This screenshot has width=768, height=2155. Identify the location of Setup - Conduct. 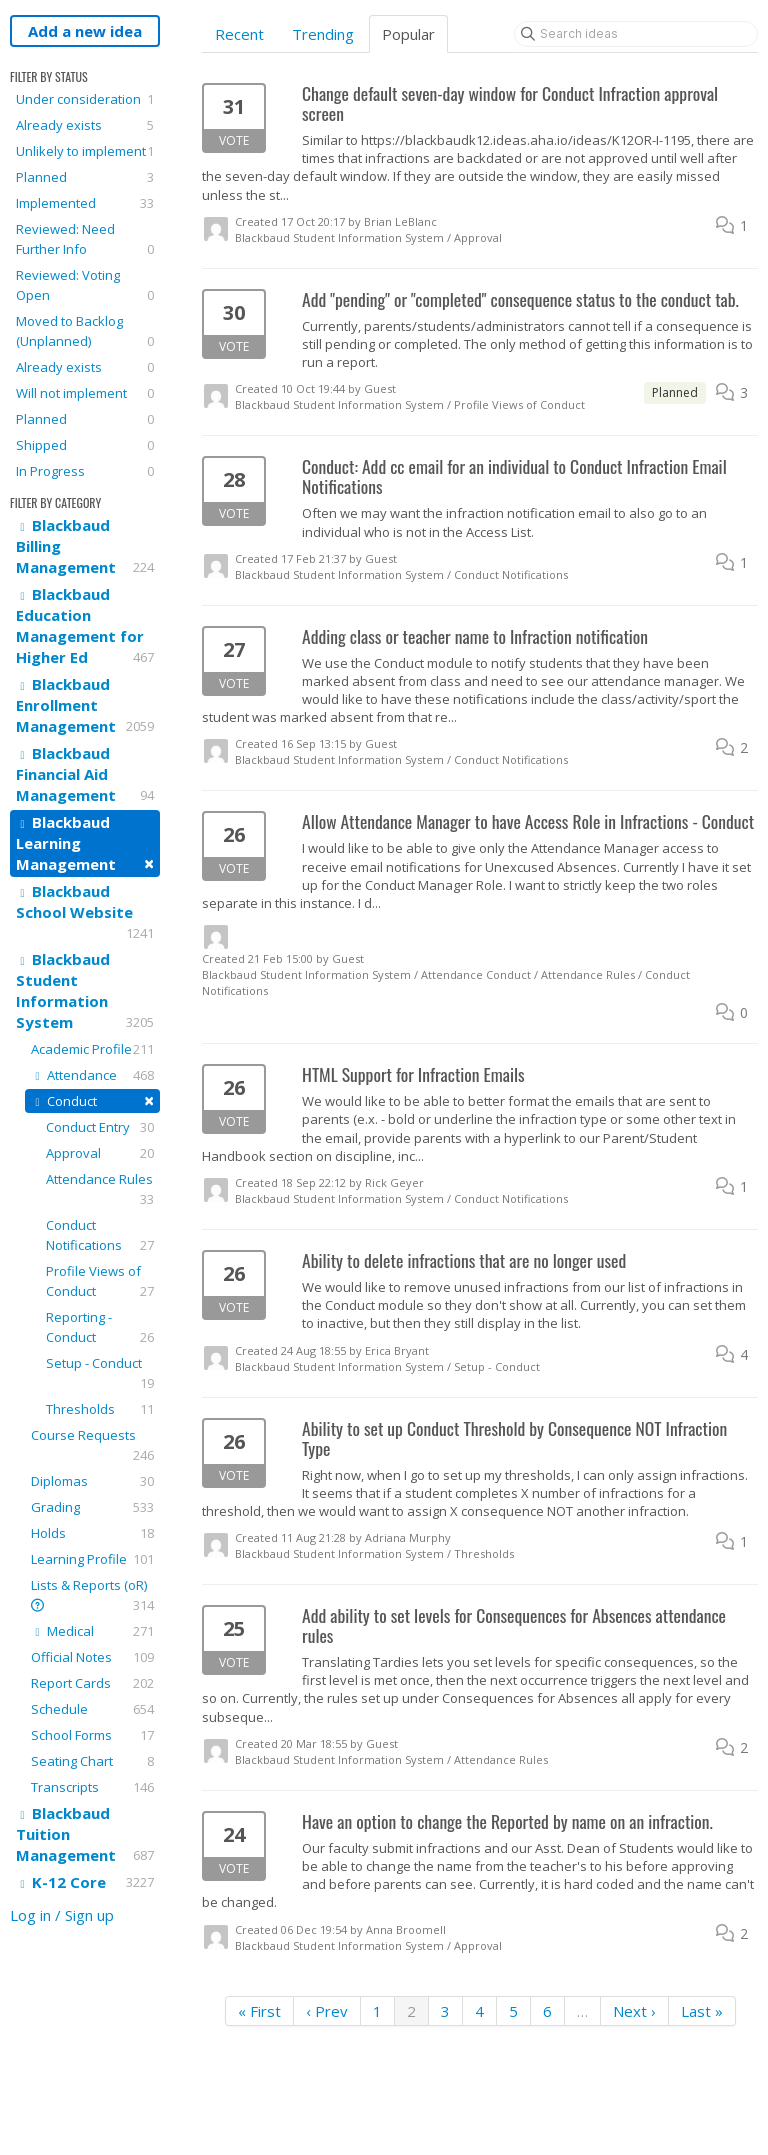
(100, 1373).